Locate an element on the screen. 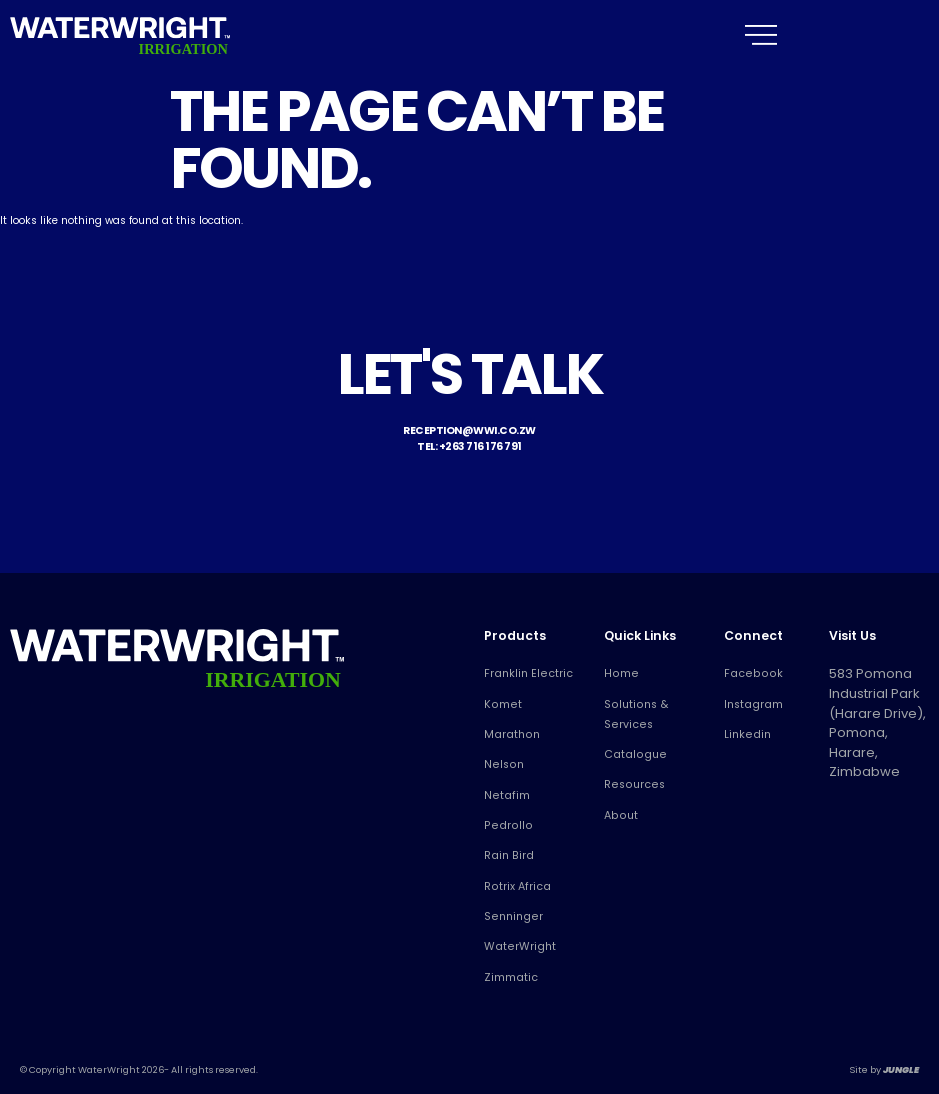  Nelson is located at coordinates (502, 764).